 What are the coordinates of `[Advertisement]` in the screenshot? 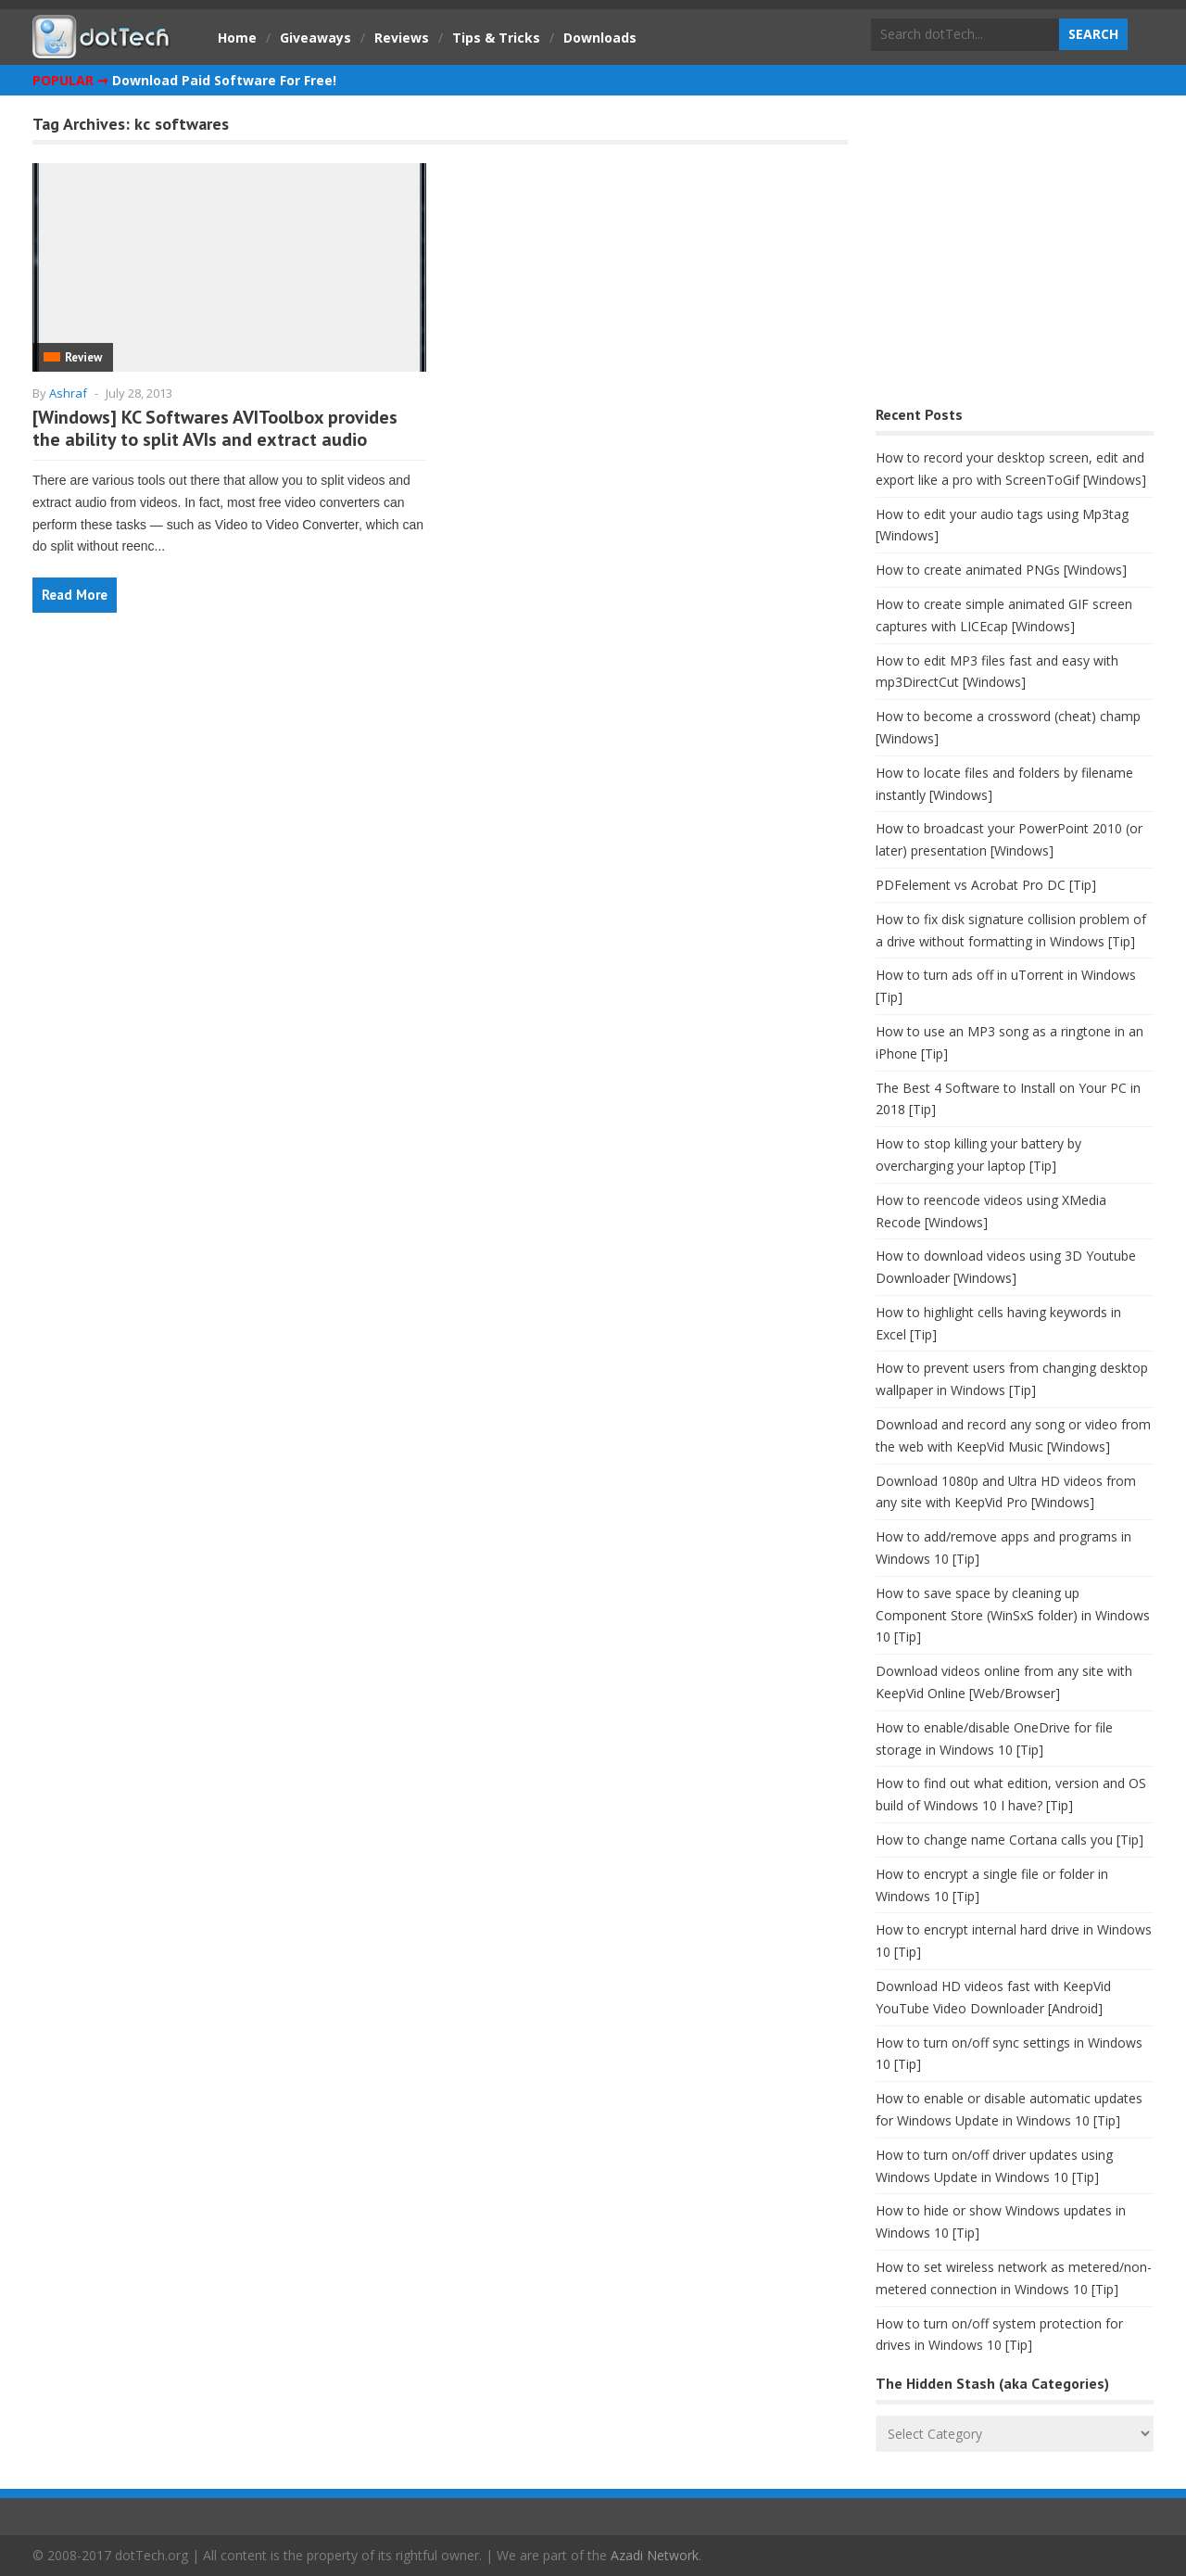 It's located at (1015, 255).